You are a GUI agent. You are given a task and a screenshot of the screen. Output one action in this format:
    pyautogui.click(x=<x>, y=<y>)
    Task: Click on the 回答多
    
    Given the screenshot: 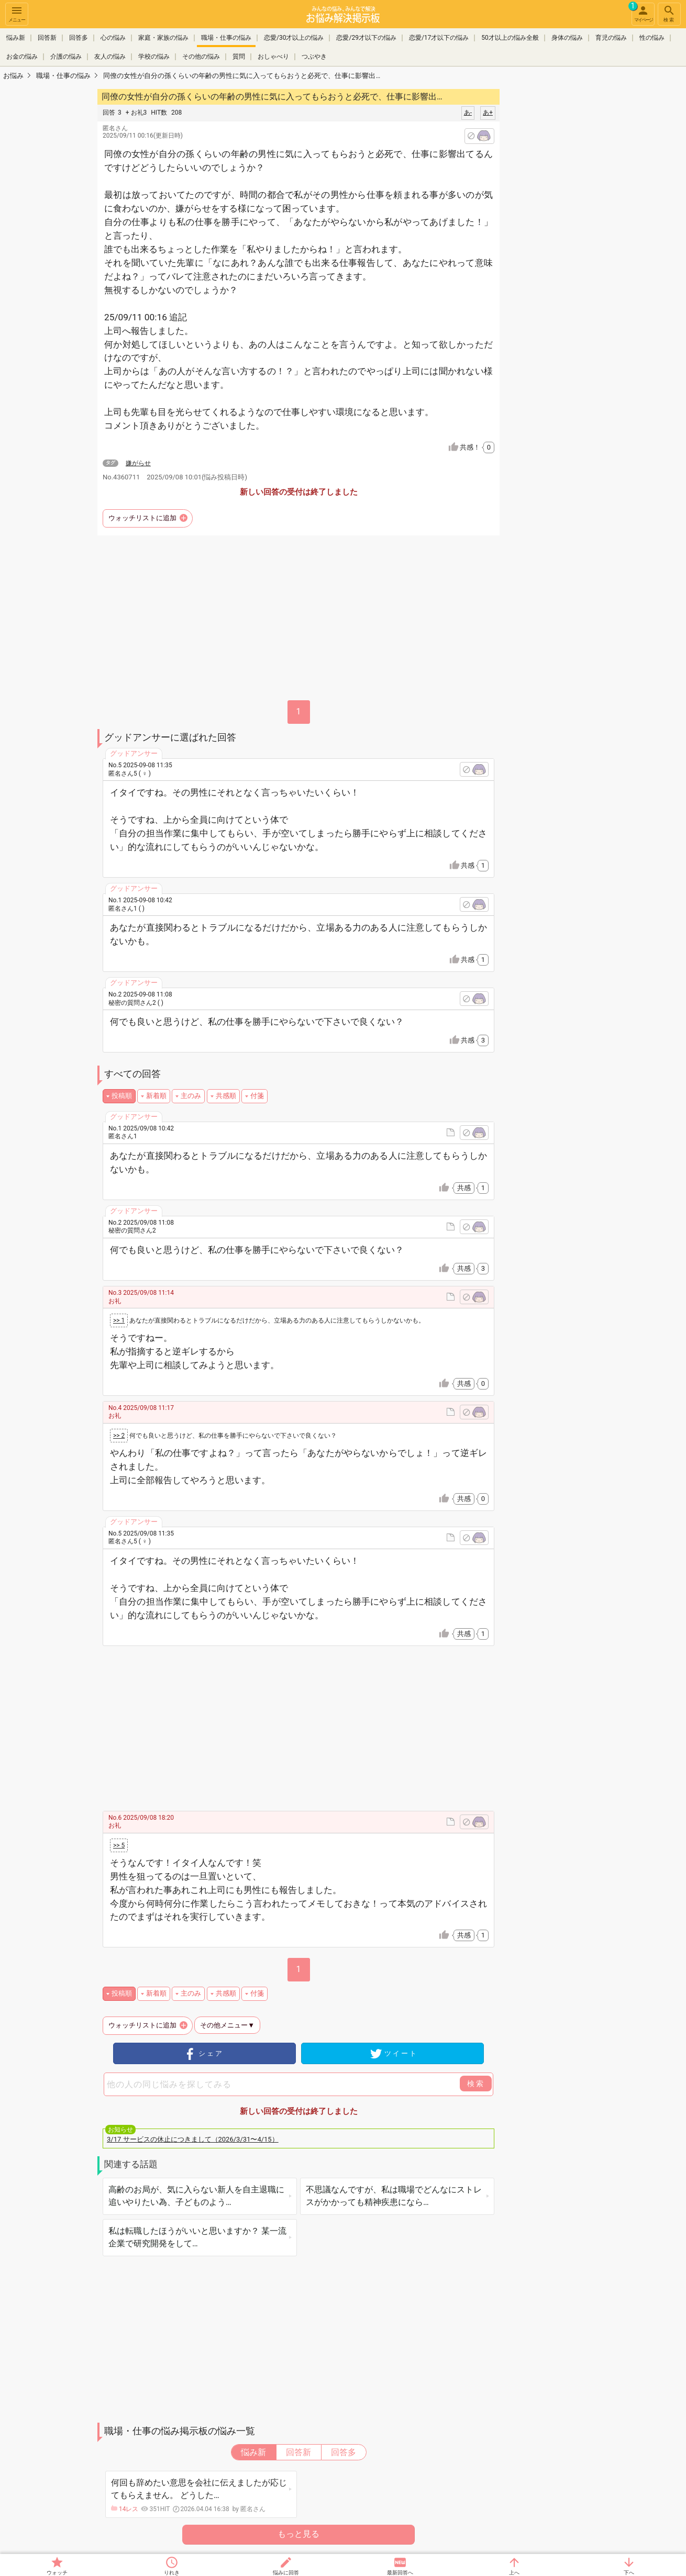 What is the action you would take?
    pyautogui.click(x=78, y=37)
    